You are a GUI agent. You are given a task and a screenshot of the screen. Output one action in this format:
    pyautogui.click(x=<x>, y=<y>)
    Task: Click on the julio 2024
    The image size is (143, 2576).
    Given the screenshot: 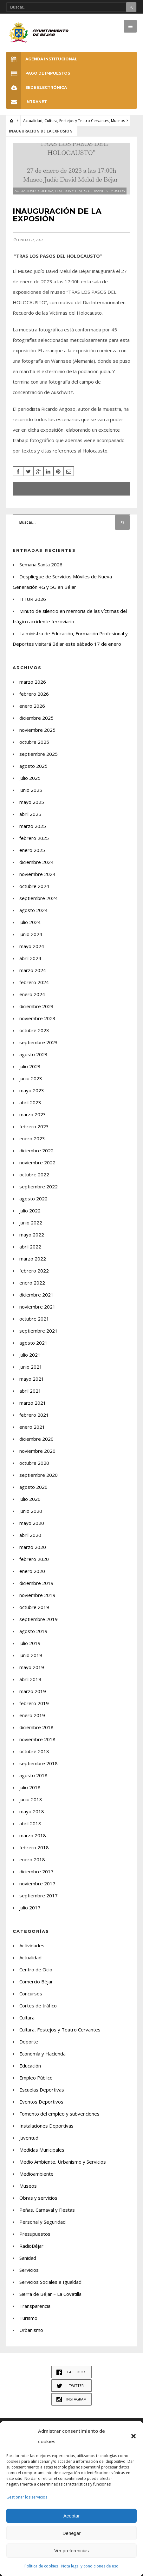 What is the action you would take?
    pyautogui.click(x=30, y=922)
    